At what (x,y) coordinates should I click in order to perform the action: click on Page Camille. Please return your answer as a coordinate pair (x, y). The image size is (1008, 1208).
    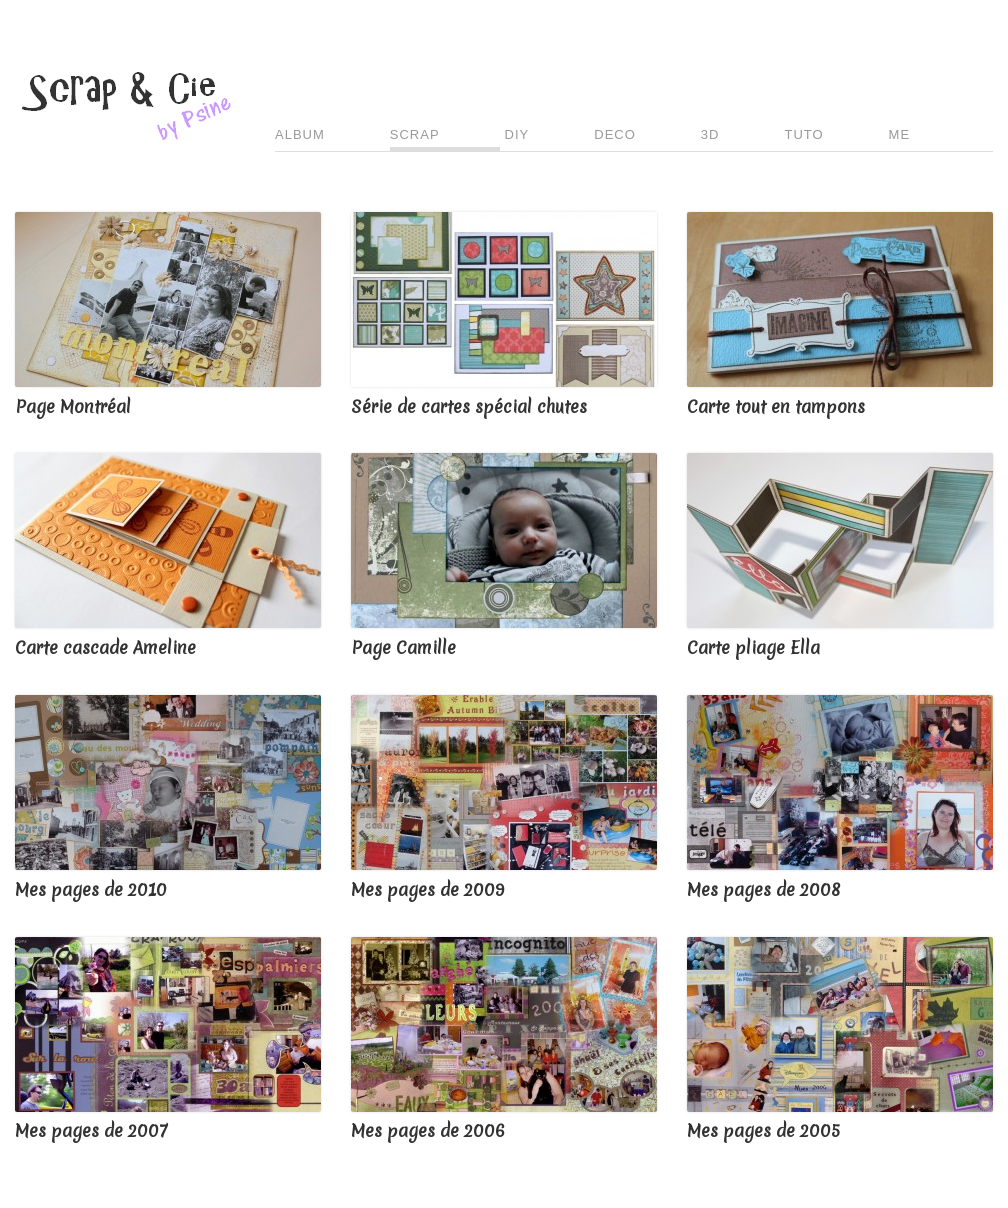
    Looking at the image, I should click on (403, 647).